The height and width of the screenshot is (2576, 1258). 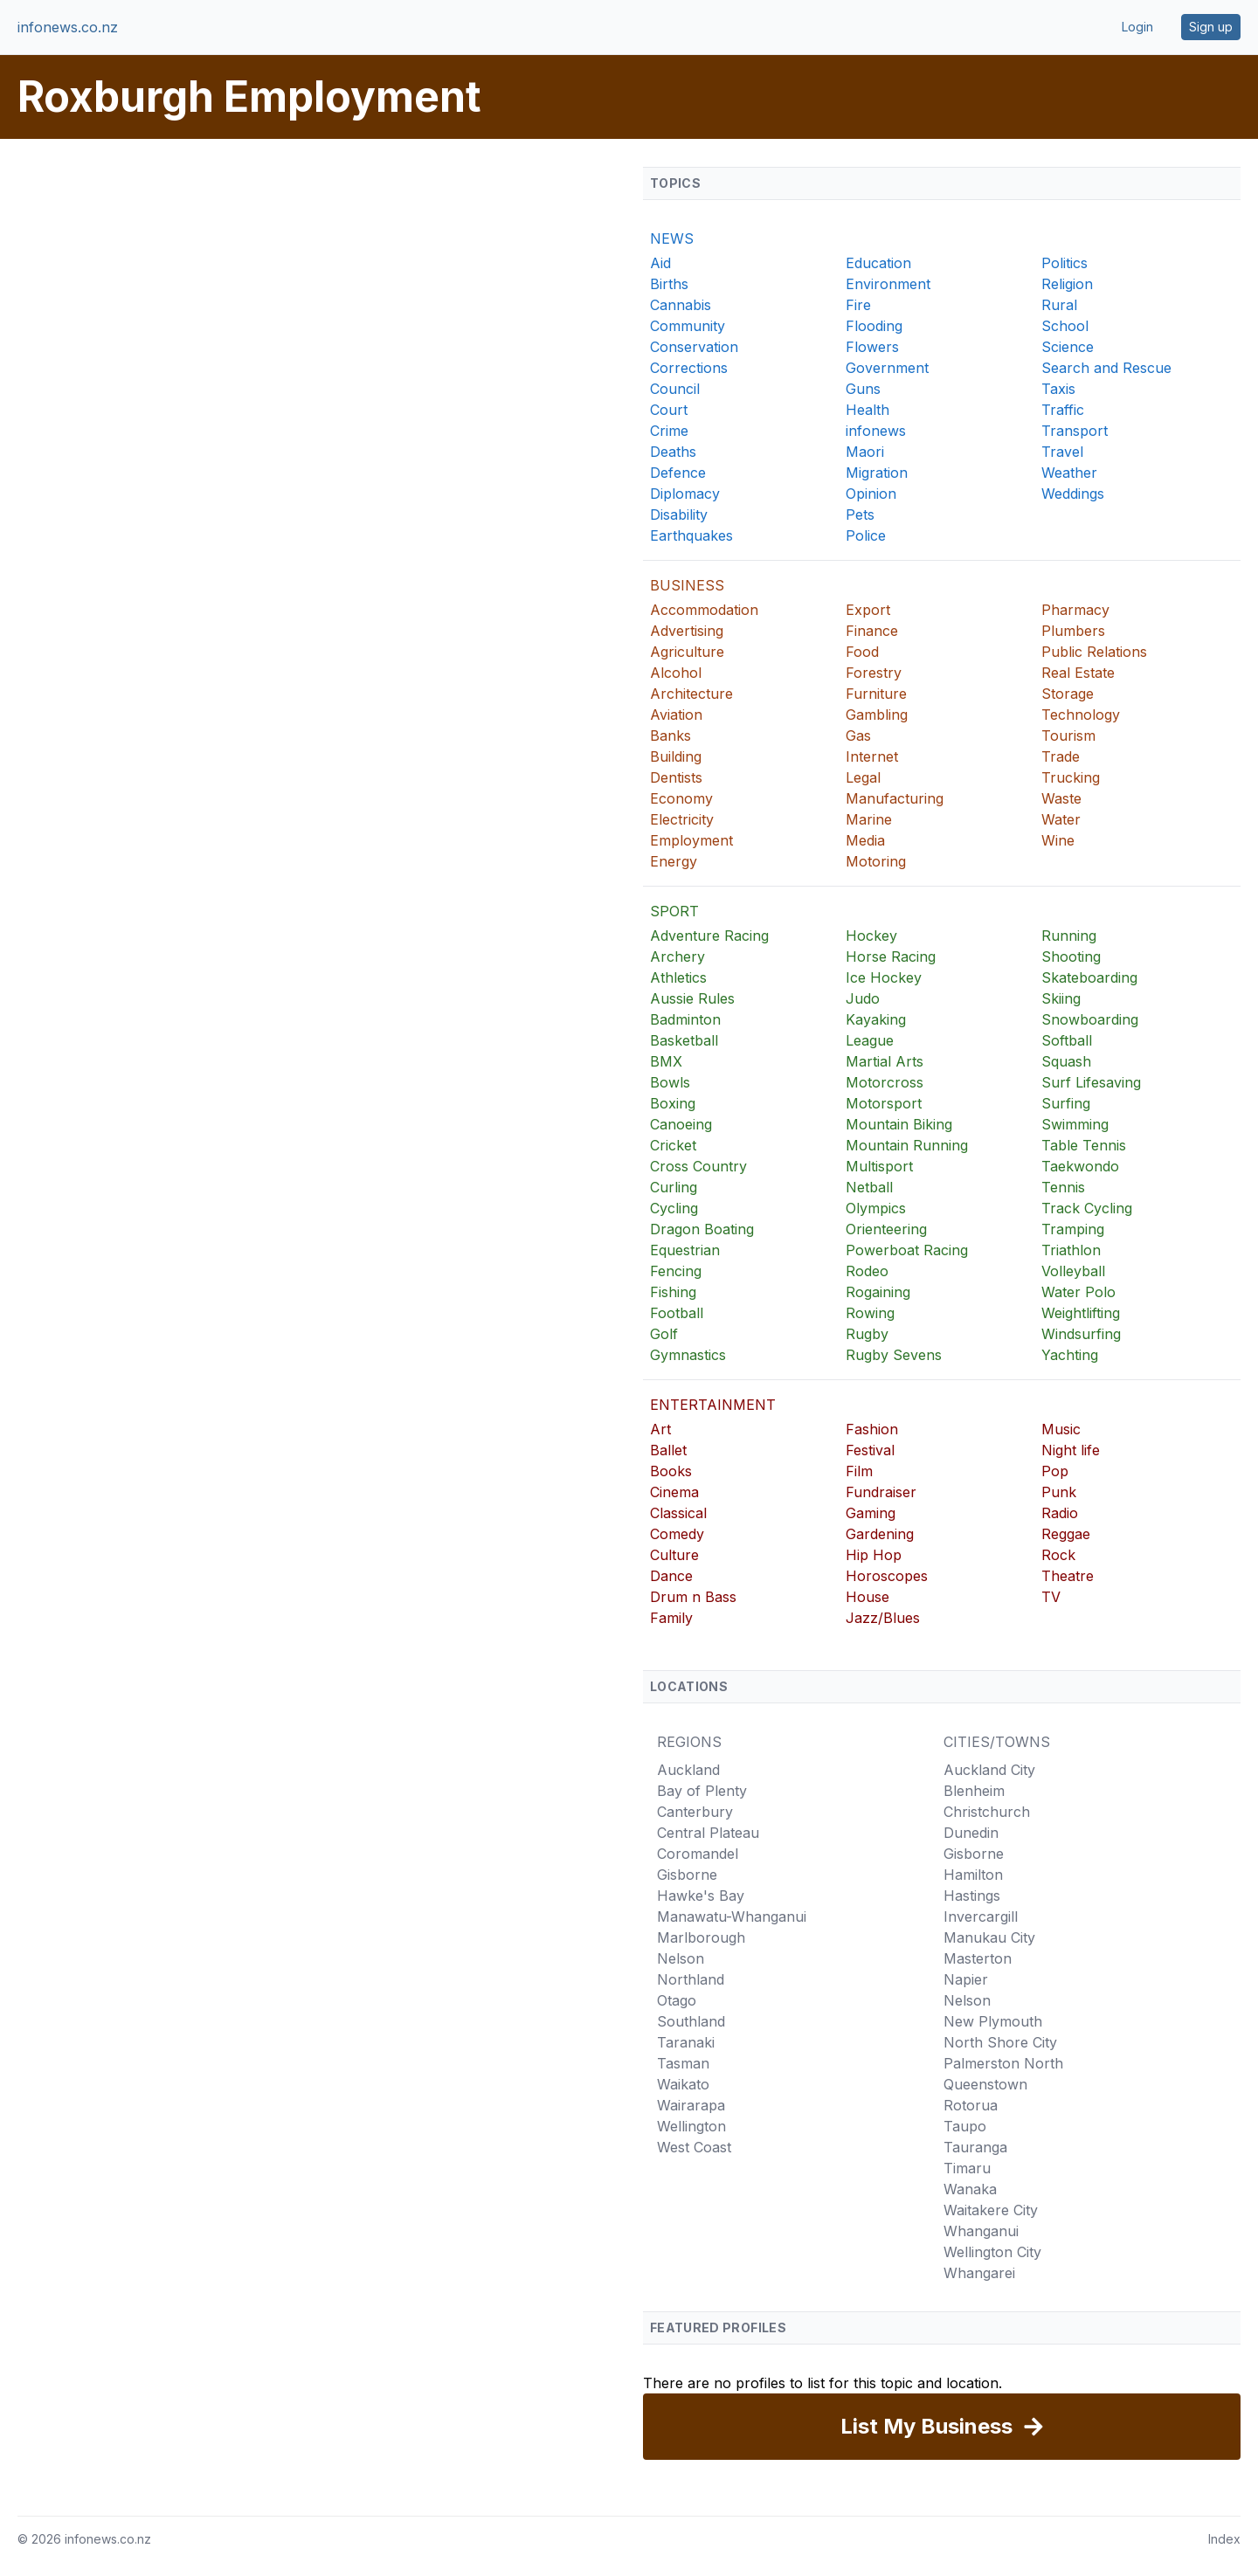 I want to click on Trade, so click(x=1060, y=756).